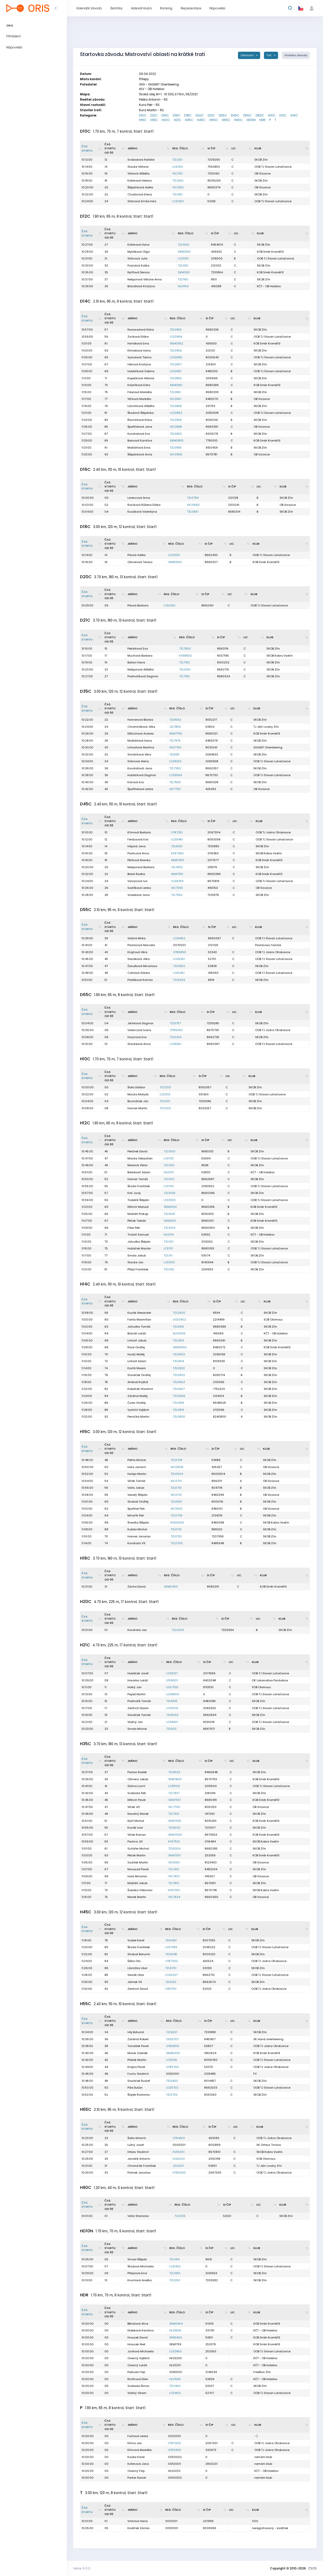  Describe the element at coordinates (174, 1855) in the screenshot. I see `SKM7301` at that location.